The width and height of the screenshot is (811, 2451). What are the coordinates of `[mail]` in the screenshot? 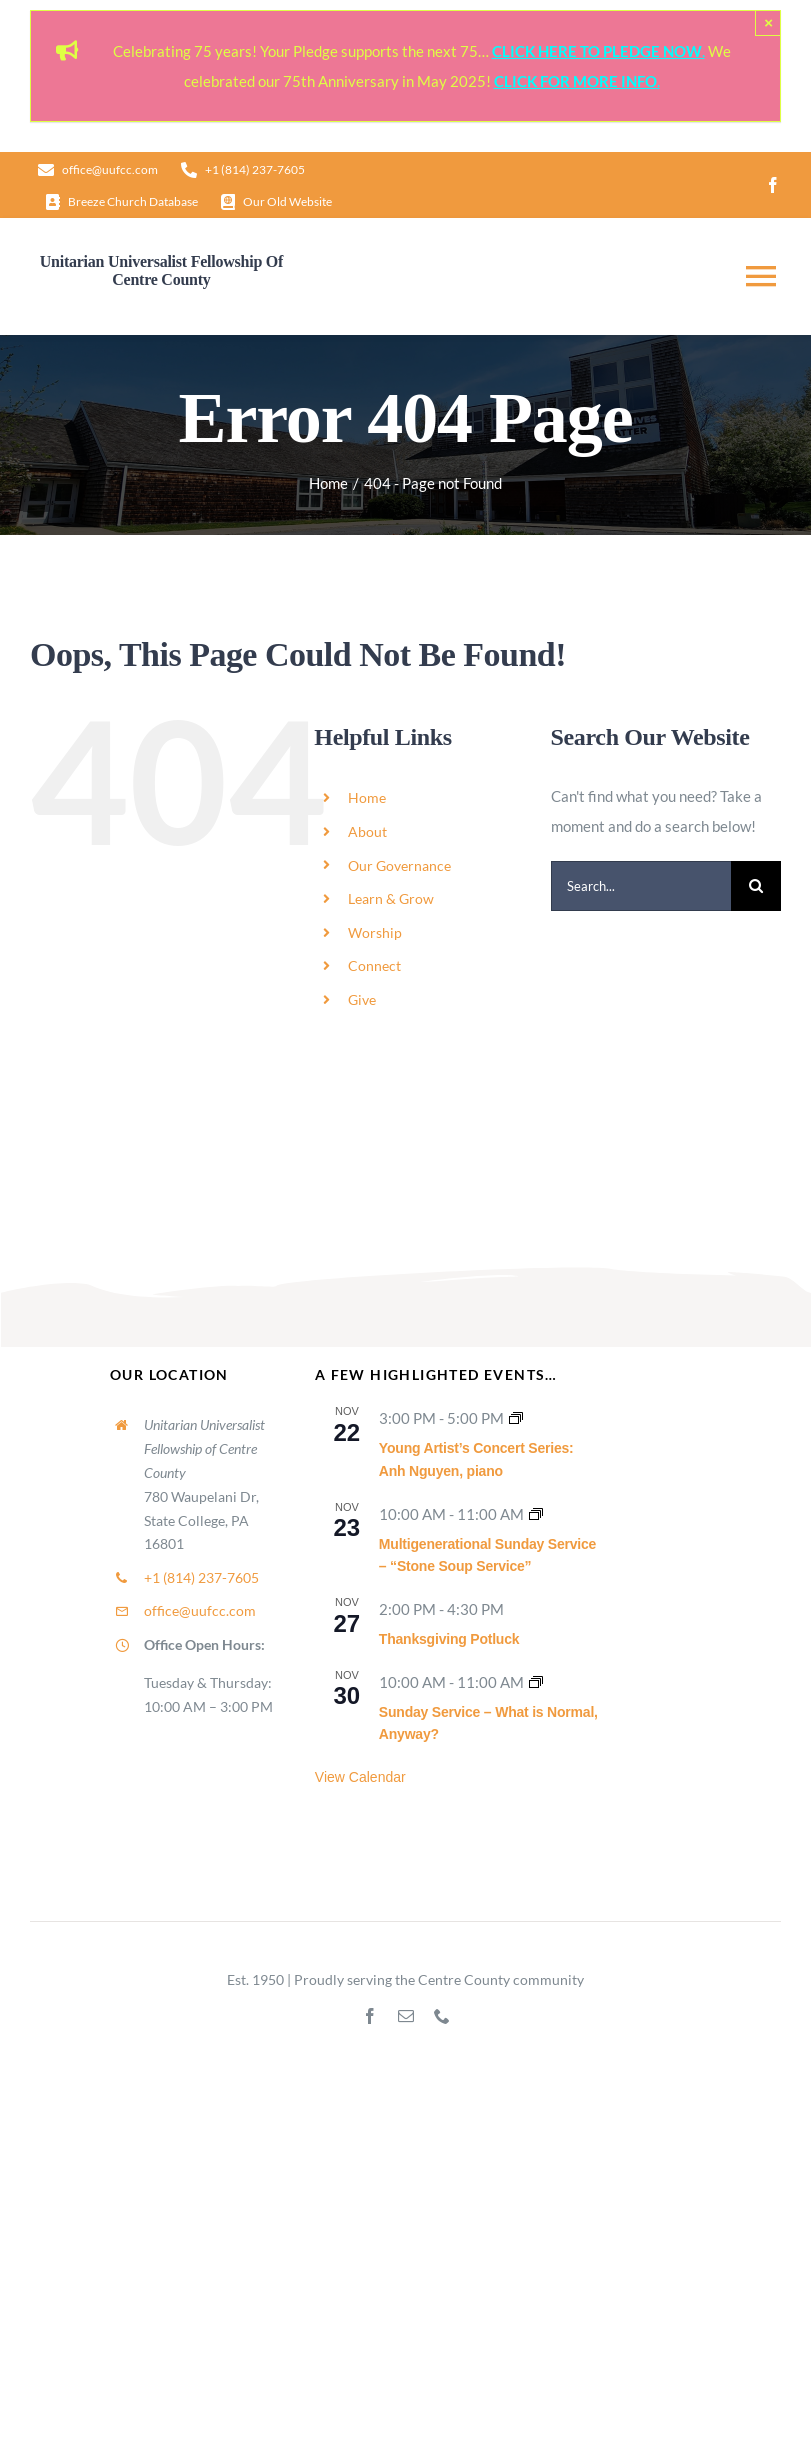 It's located at (406, 2016).